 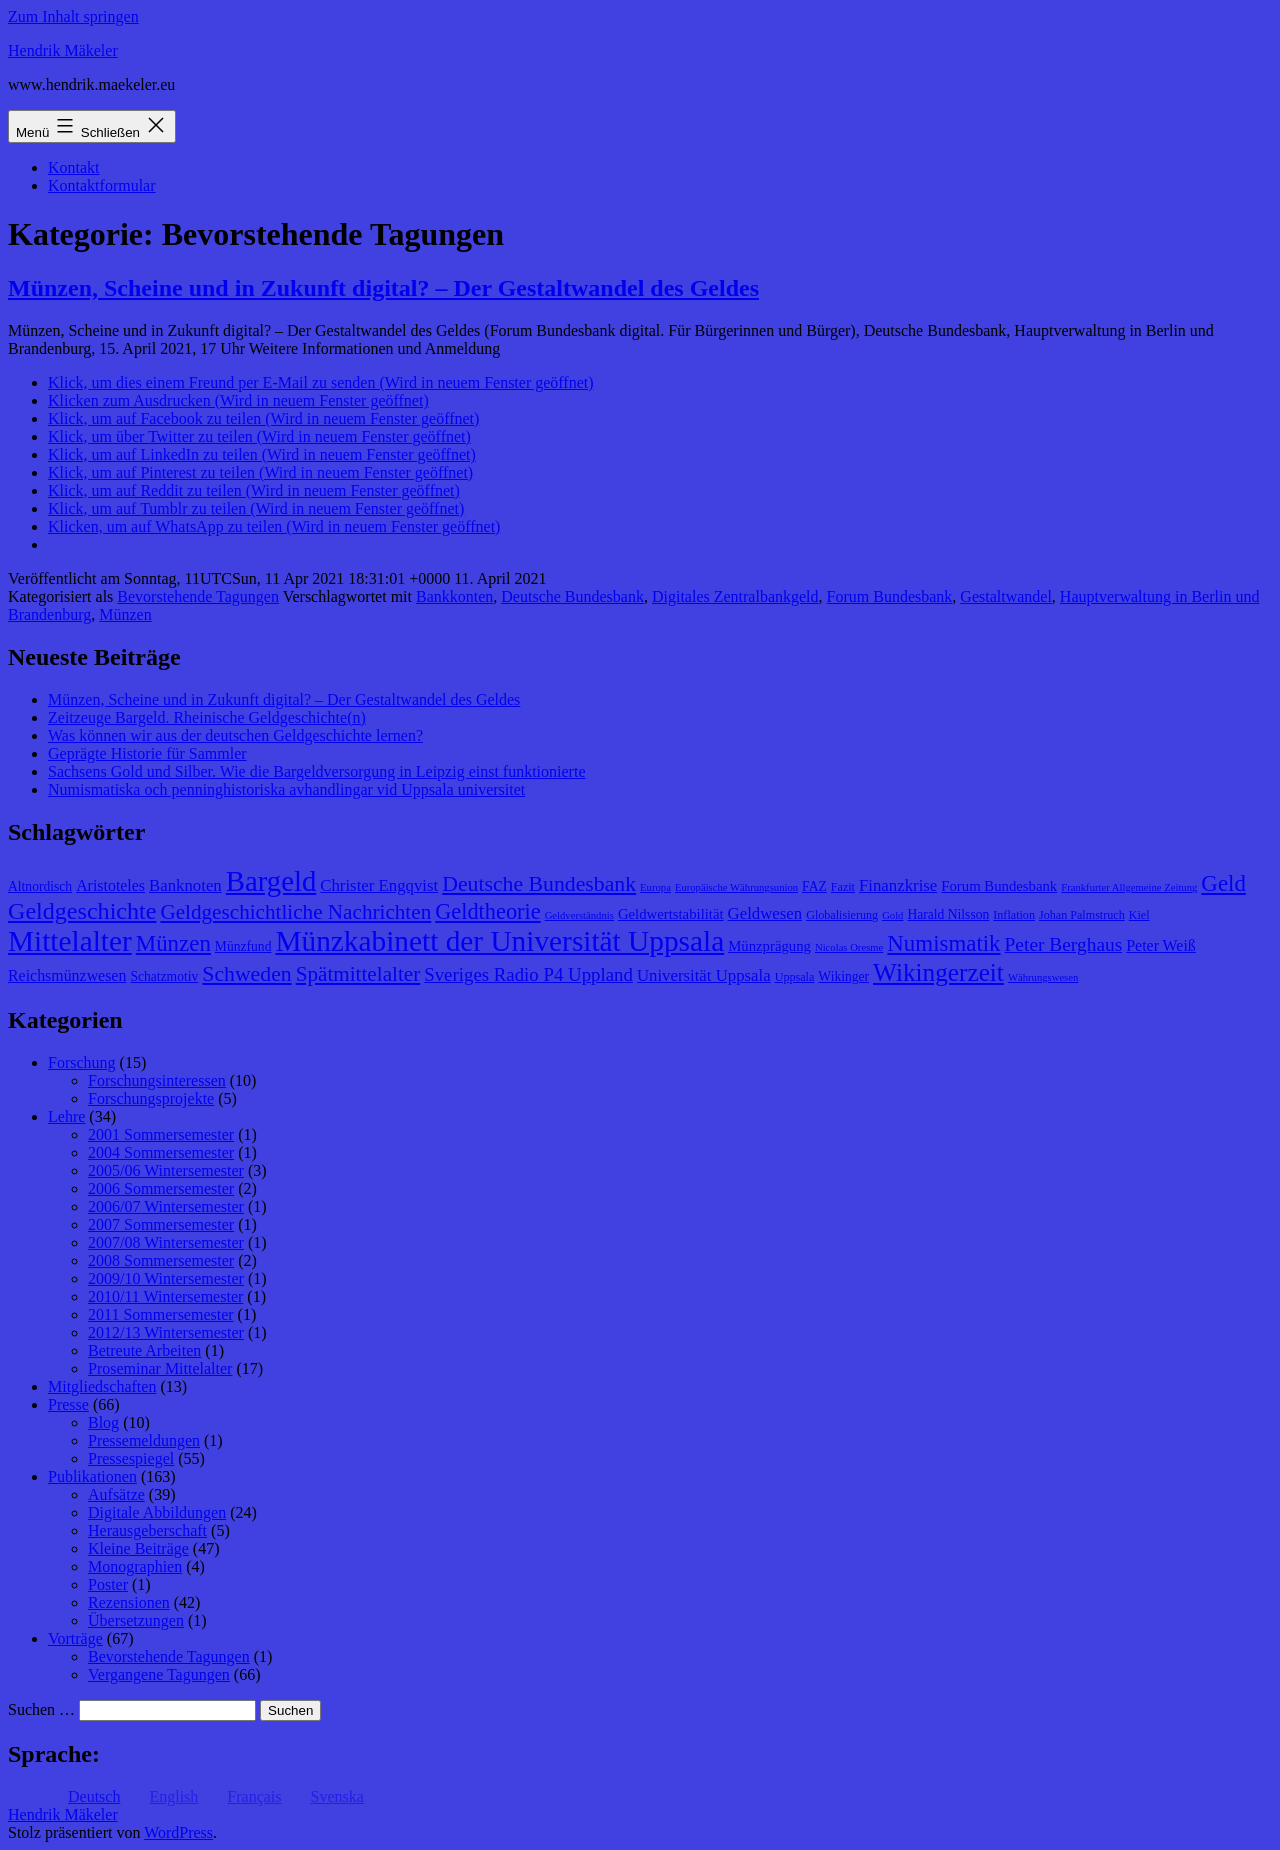 I want to click on Münzen [Münzen (20 Einträge)], so click(x=173, y=943).